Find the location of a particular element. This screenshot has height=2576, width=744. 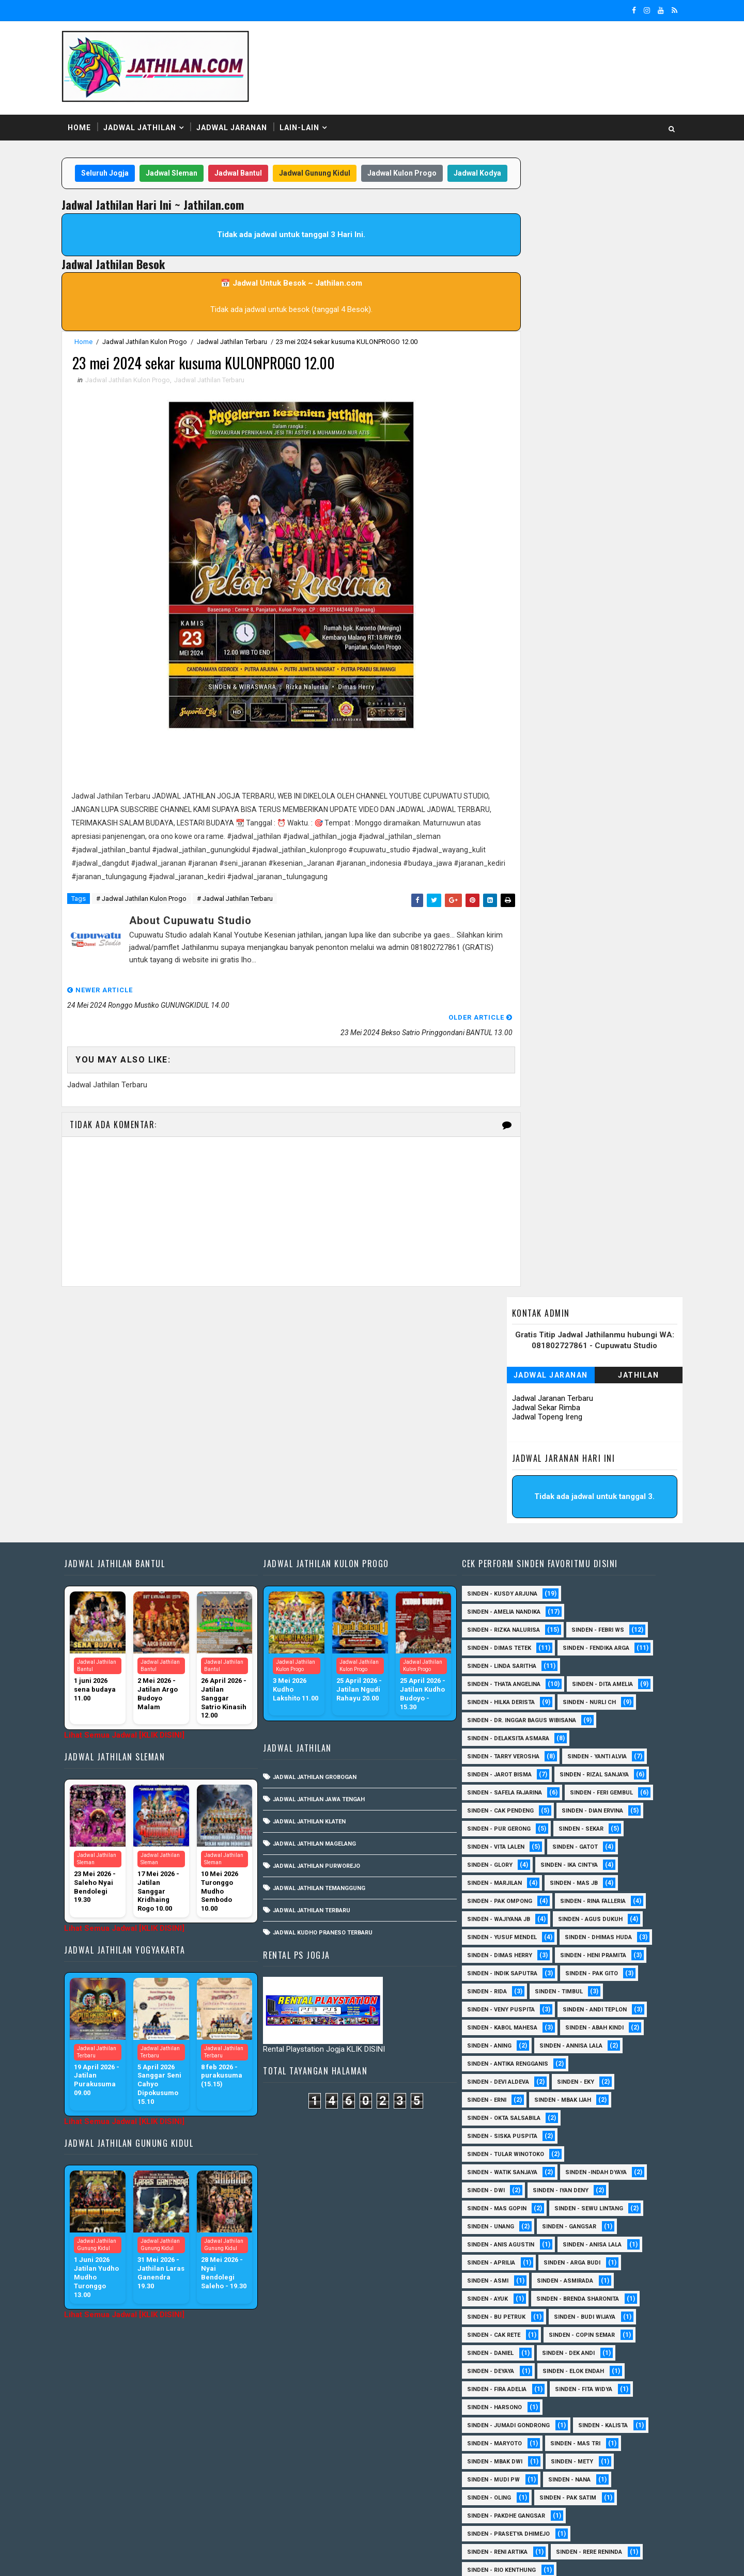

Sinden - Eky is located at coordinates (581, 1911).